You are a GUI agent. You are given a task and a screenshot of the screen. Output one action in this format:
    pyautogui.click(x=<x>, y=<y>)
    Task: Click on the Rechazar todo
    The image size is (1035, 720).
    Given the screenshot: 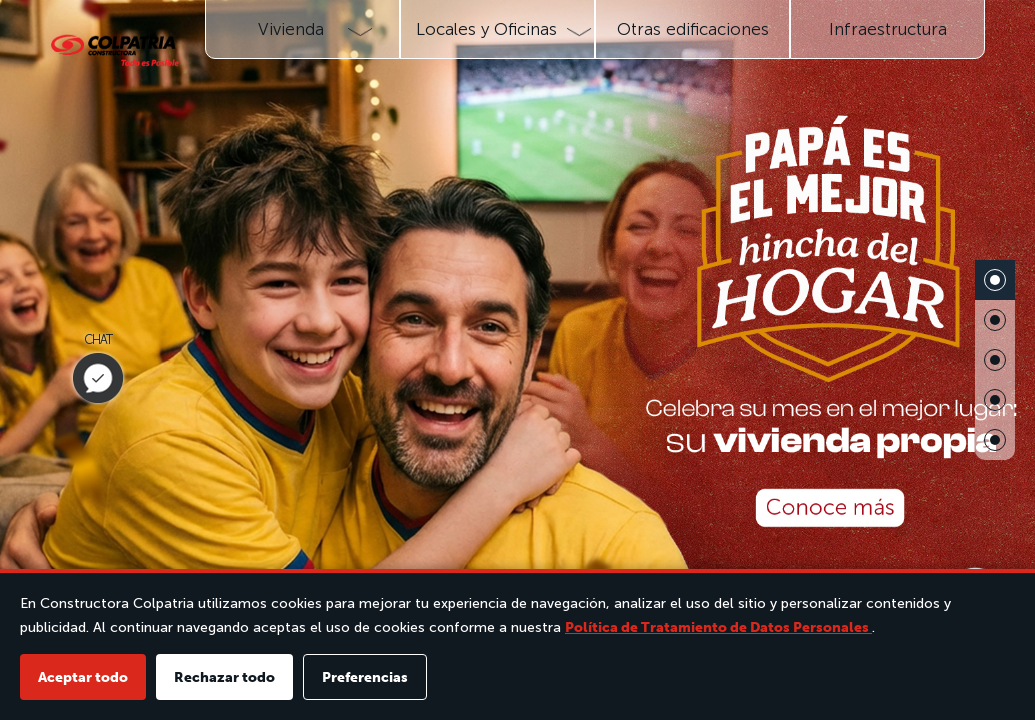 What is the action you would take?
    pyautogui.click(x=224, y=677)
    